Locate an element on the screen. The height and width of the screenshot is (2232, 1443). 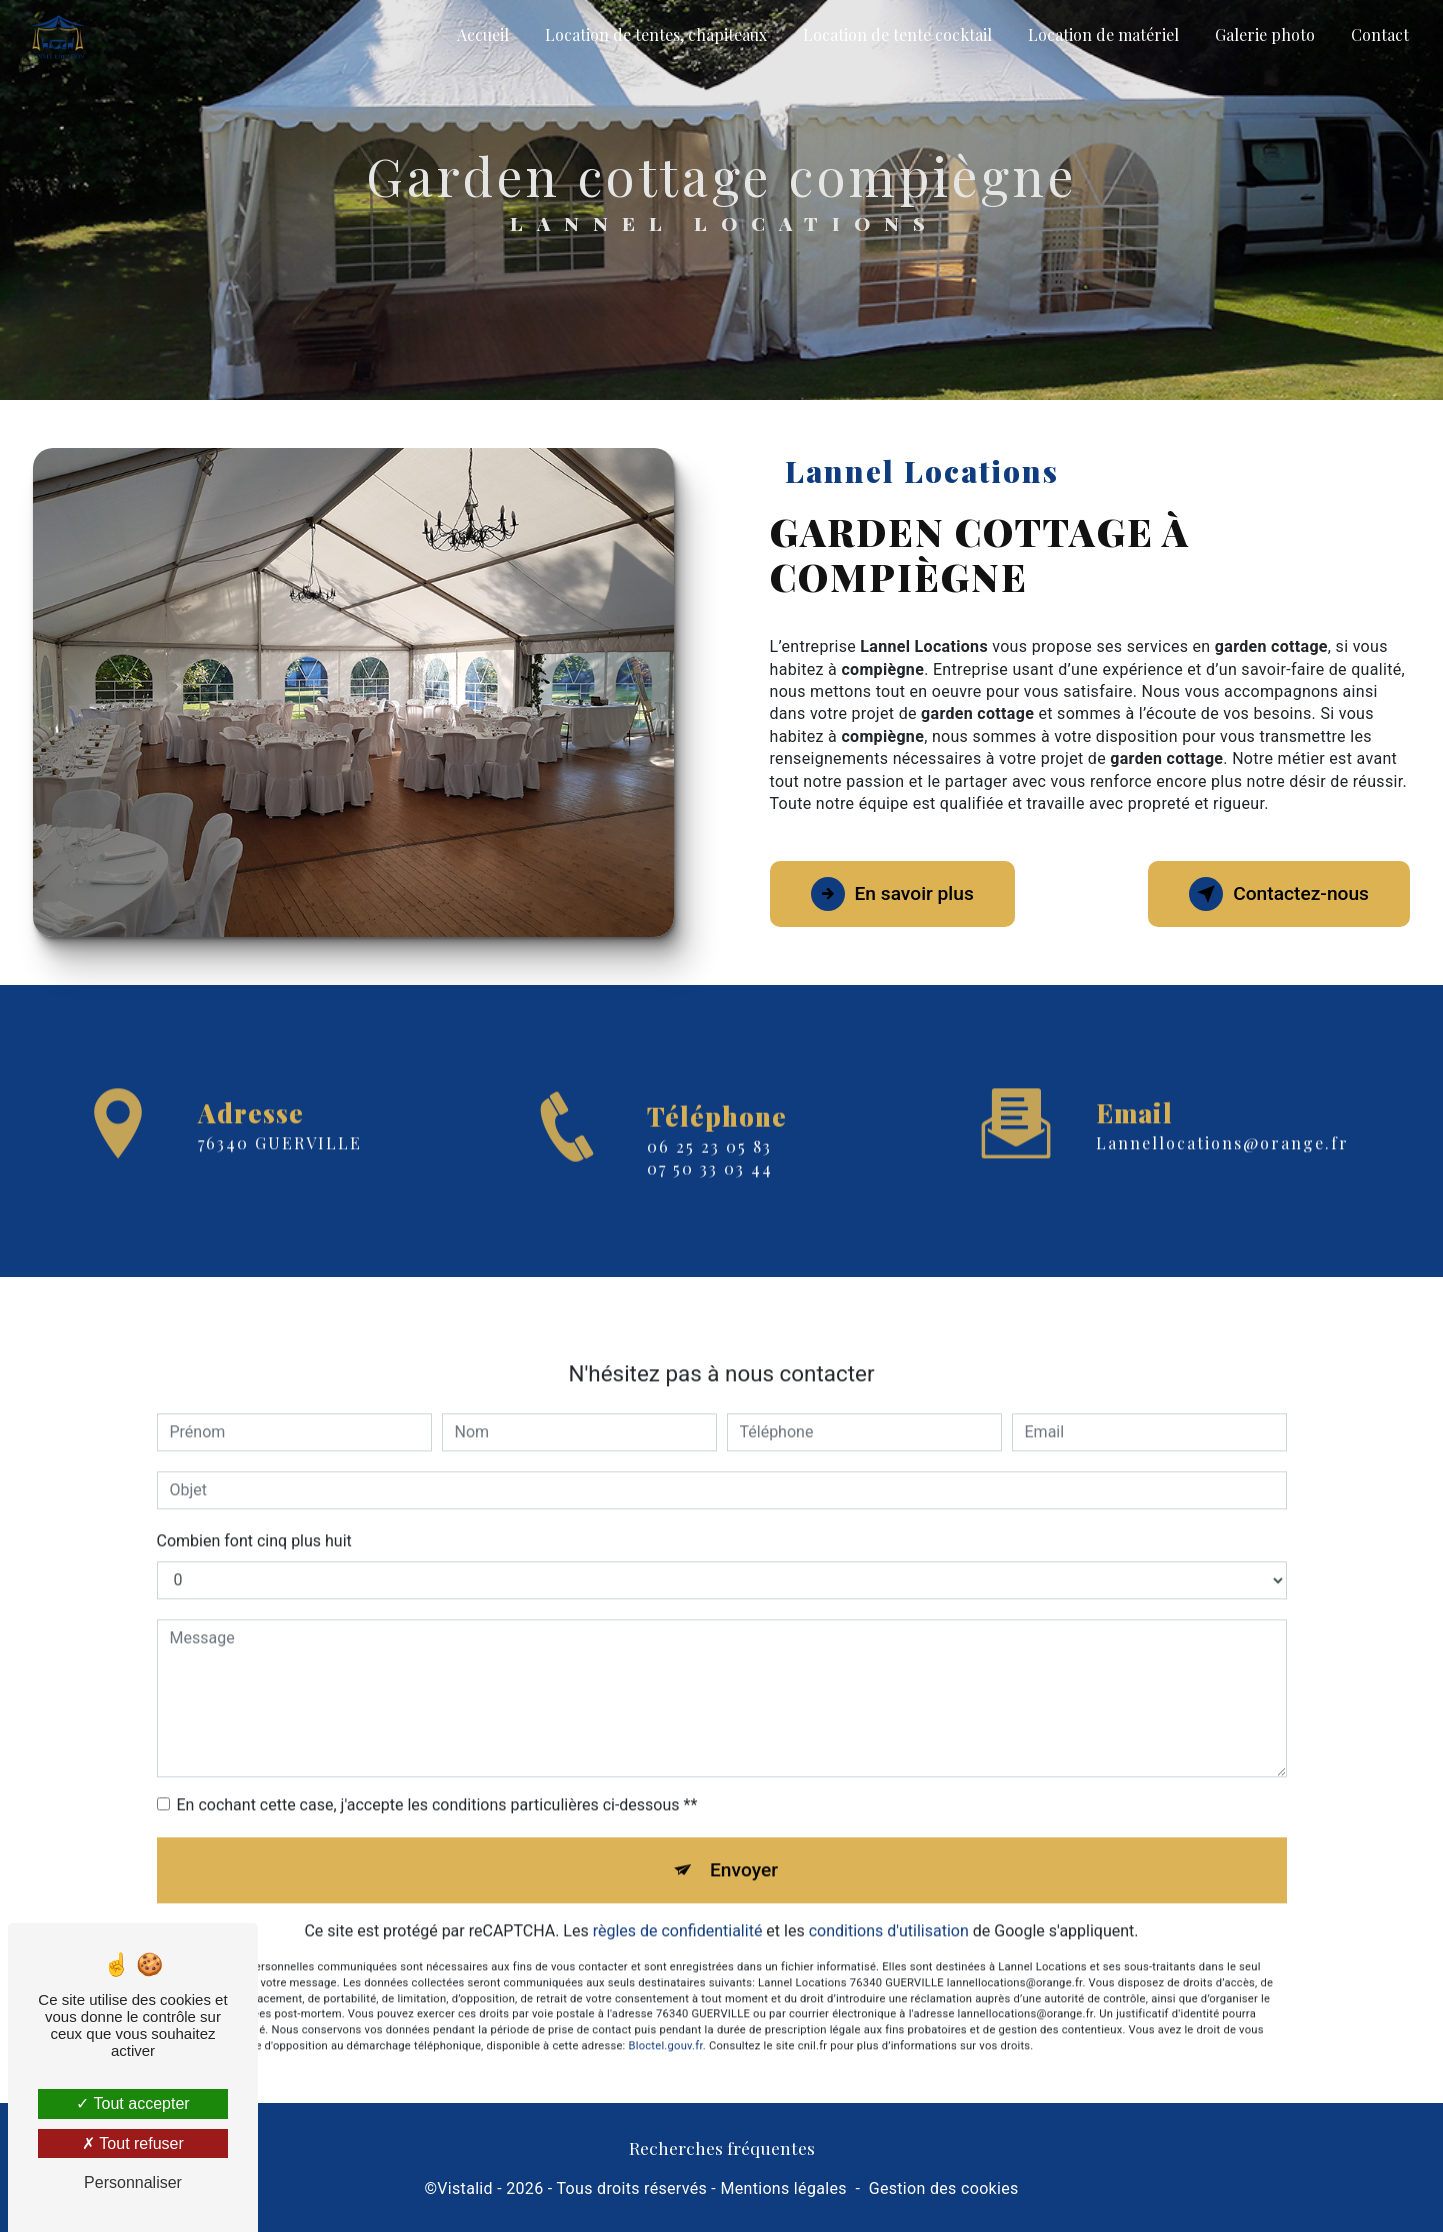
Location de tentes, chapiteaux is located at coordinates (656, 34).